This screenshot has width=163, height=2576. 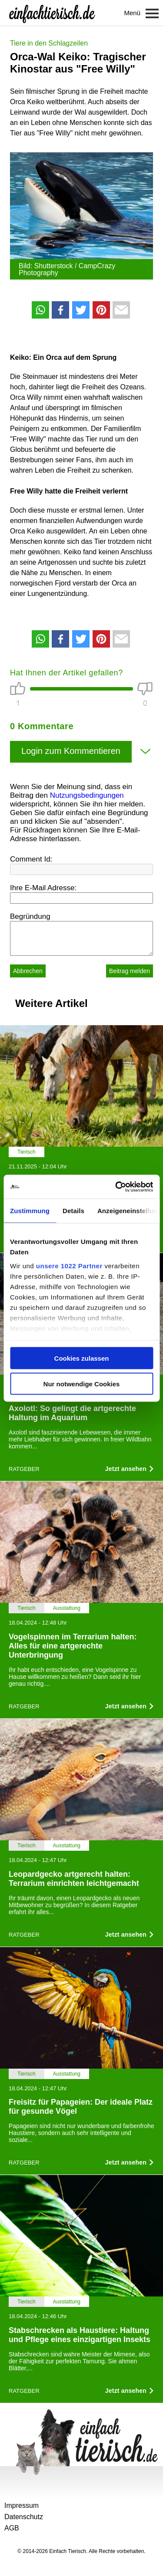 What do you see at coordinates (49, 43) in the screenshot?
I see `Tiere in den Schlagzeilen` at bounding box center [49, 43].